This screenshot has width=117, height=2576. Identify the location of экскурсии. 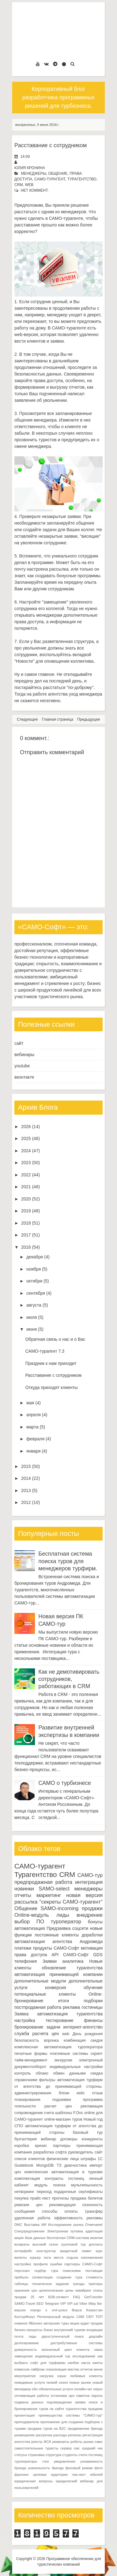
(63, 2060).